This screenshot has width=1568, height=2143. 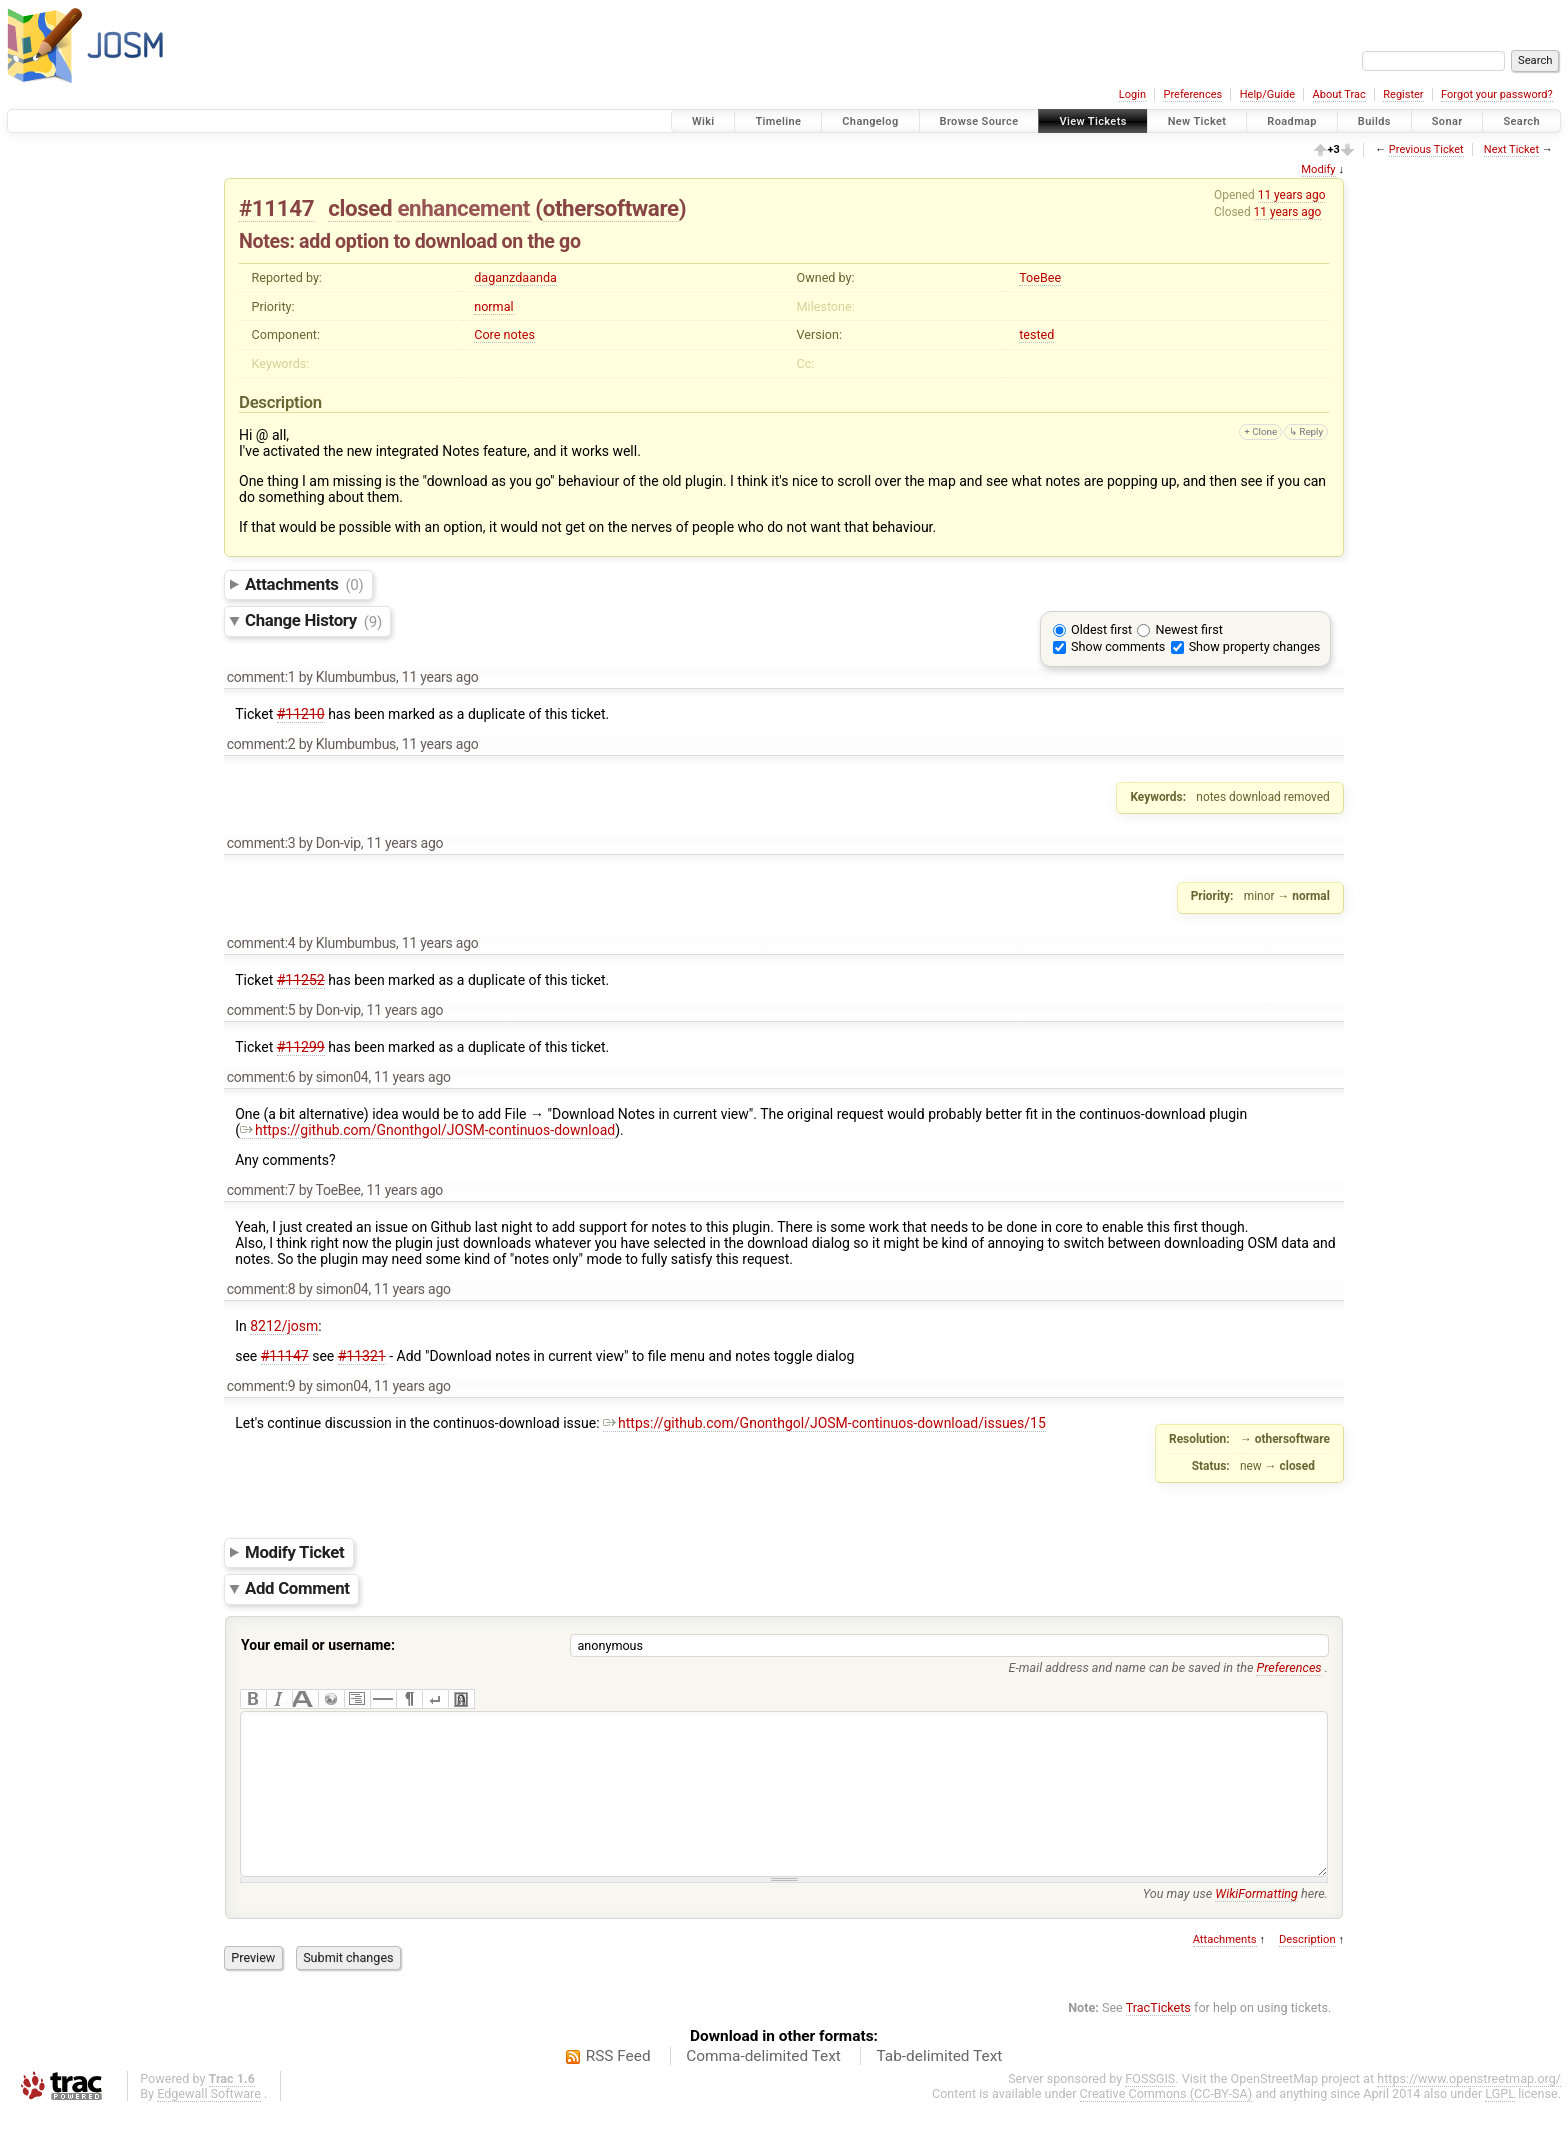 What do you see at coordinates (301, 714) in the screenshot?
I see `#11210` at bounding box center [301, 714].